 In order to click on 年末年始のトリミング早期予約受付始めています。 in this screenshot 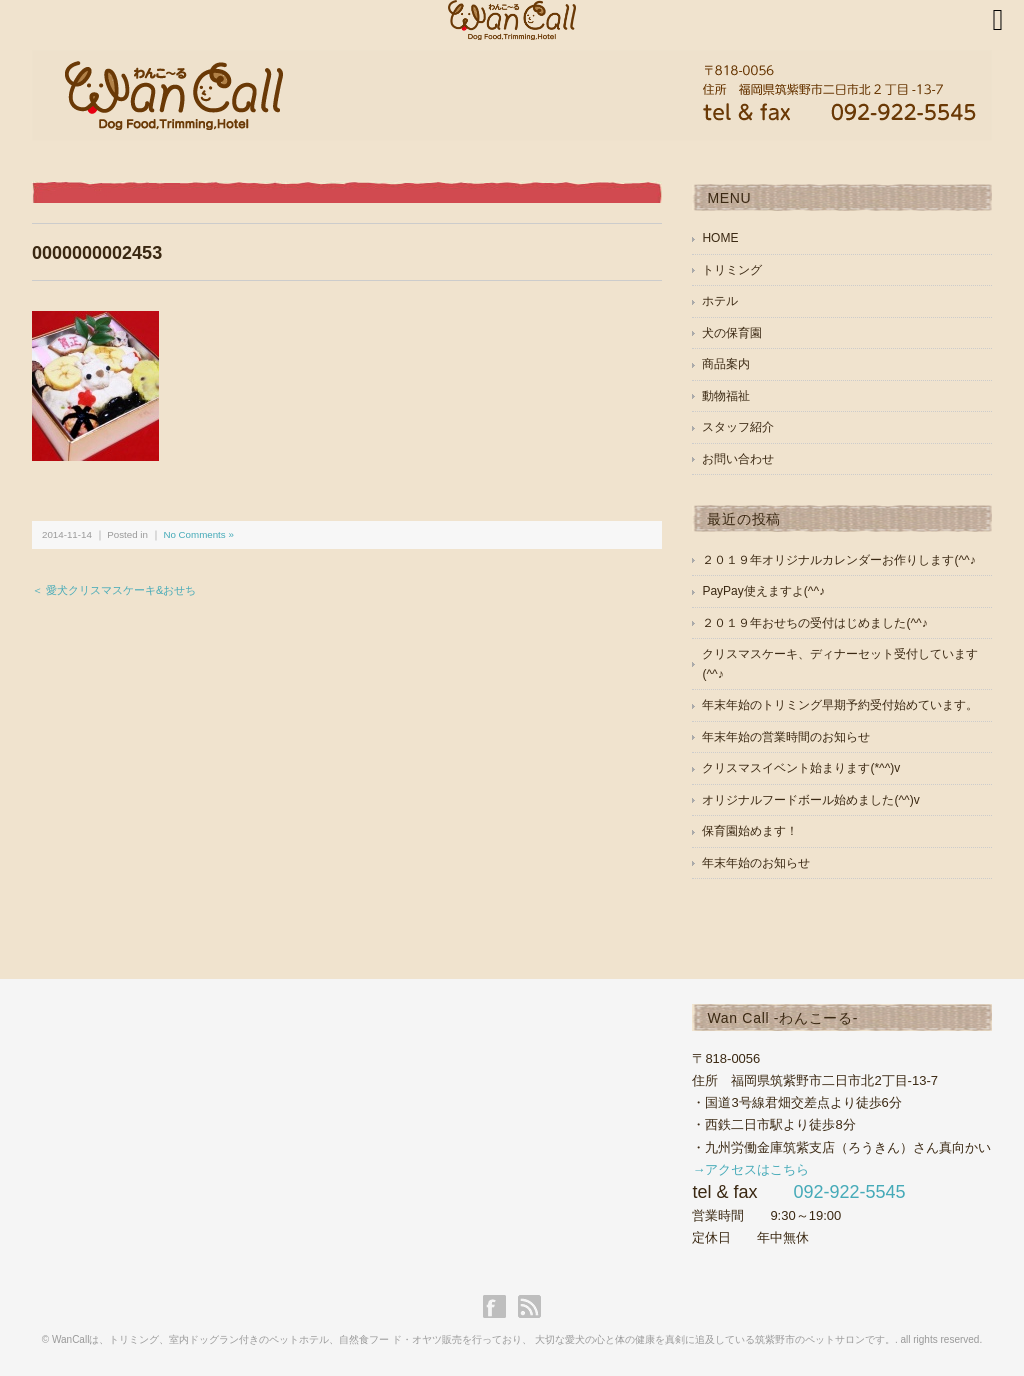, I will do `click(840, 705)`.